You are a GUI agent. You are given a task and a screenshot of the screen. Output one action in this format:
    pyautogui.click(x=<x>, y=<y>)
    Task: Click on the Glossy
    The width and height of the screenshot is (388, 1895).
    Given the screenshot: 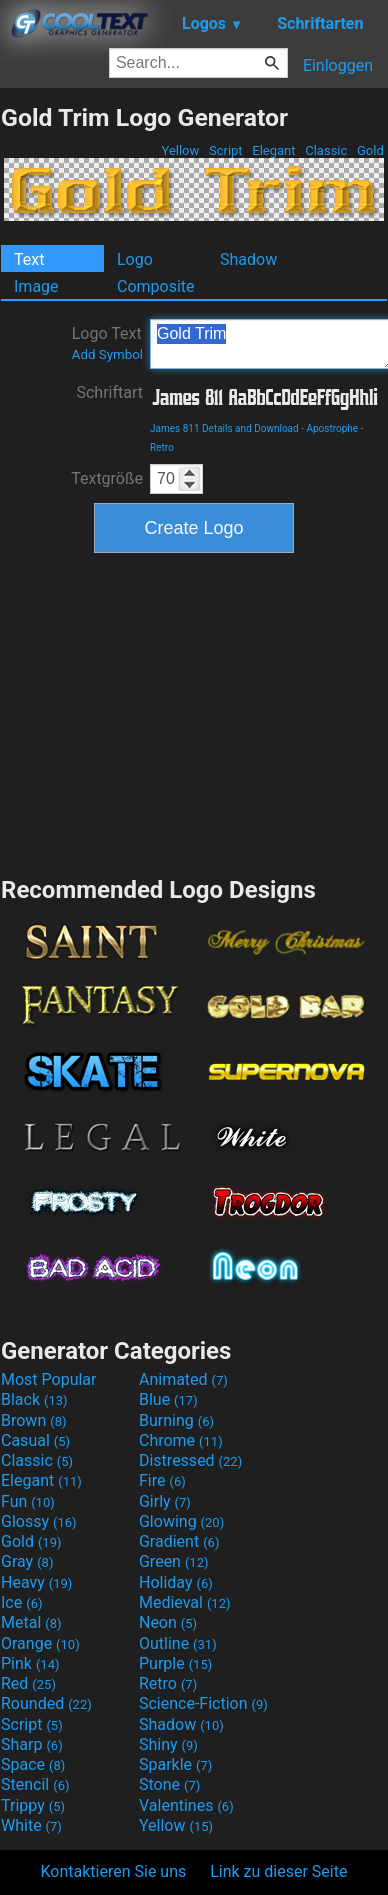 What is the action you would take?
    pyautogui.click(x=39, y=1521)
    